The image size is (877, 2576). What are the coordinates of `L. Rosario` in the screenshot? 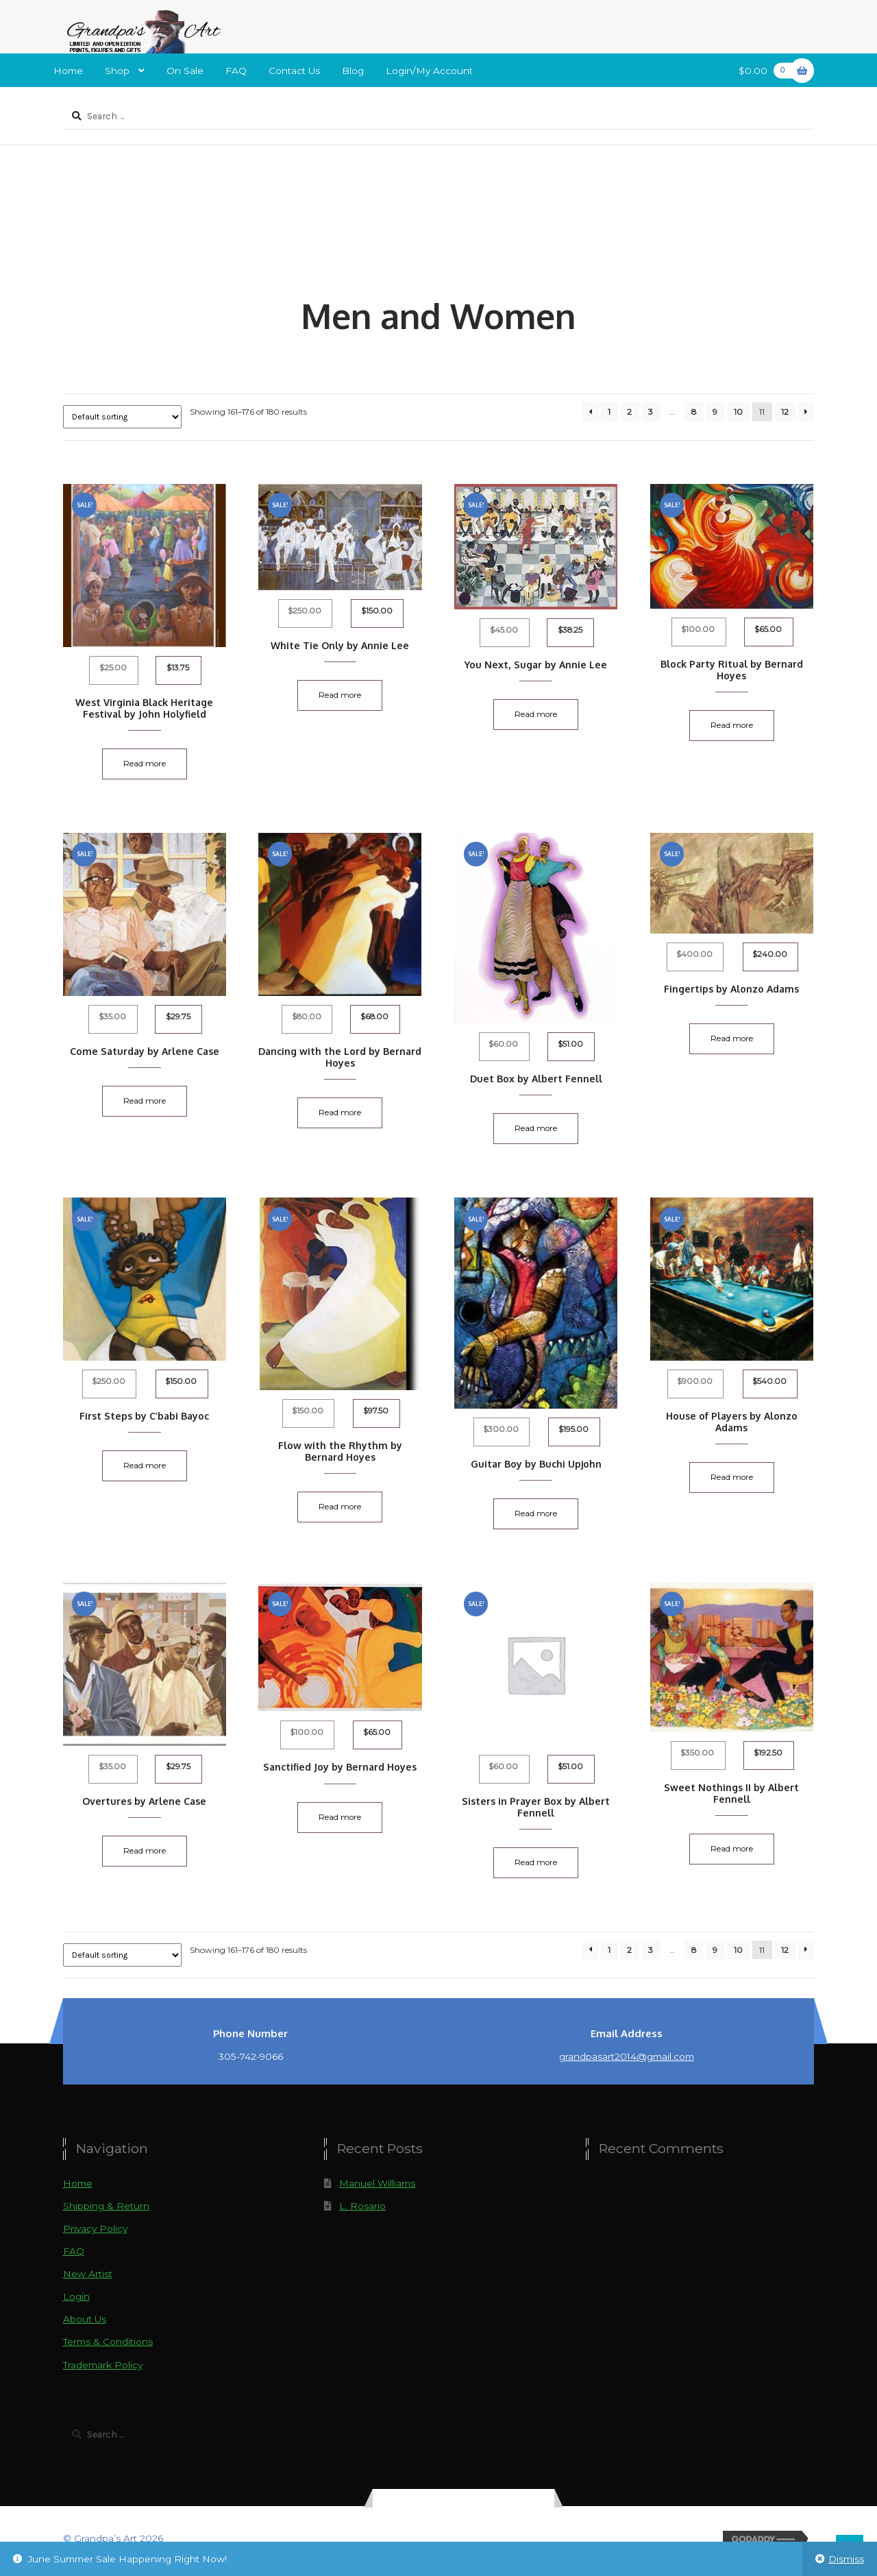 It's located at (362, 2207).